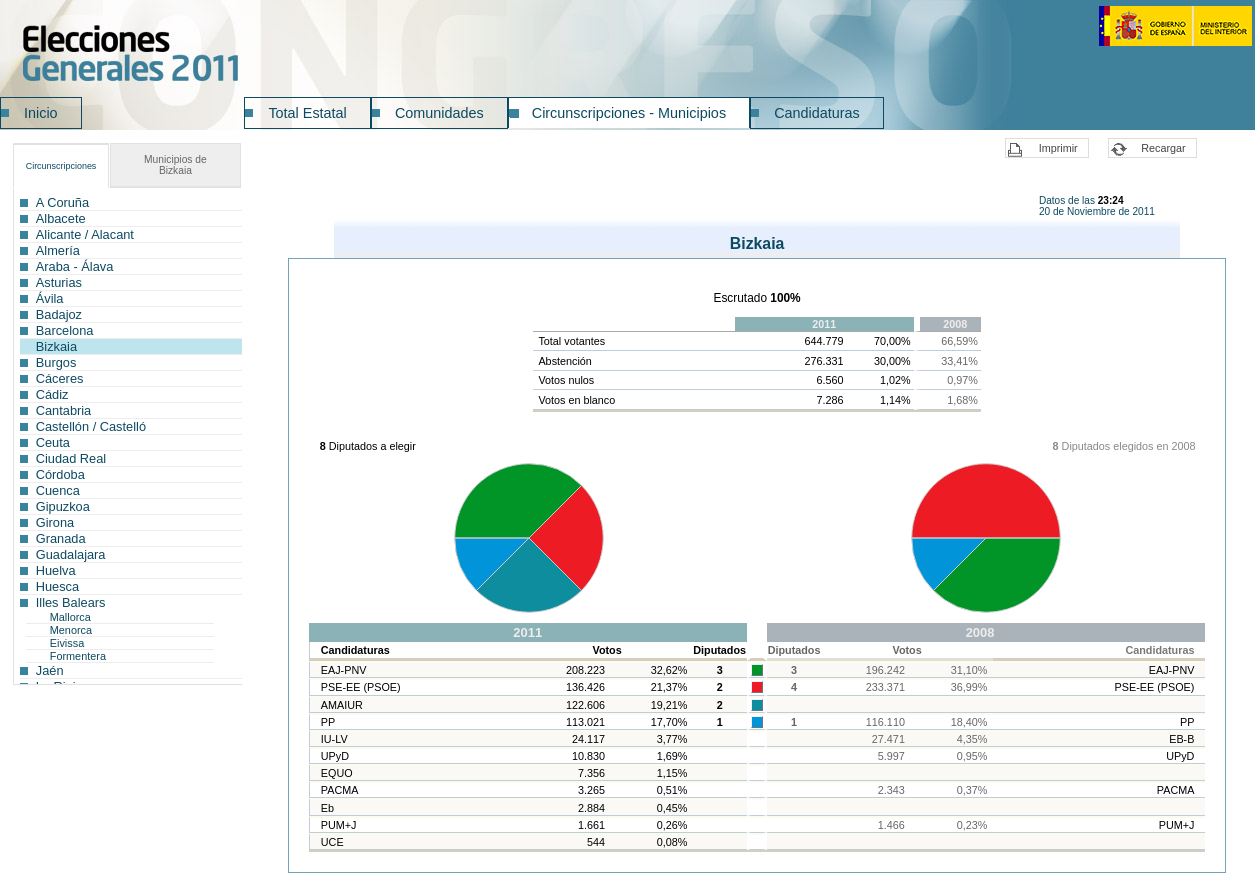 The width and height of the screenshot is (1255, 873). I want to click on Inicio, so click(41, 113).